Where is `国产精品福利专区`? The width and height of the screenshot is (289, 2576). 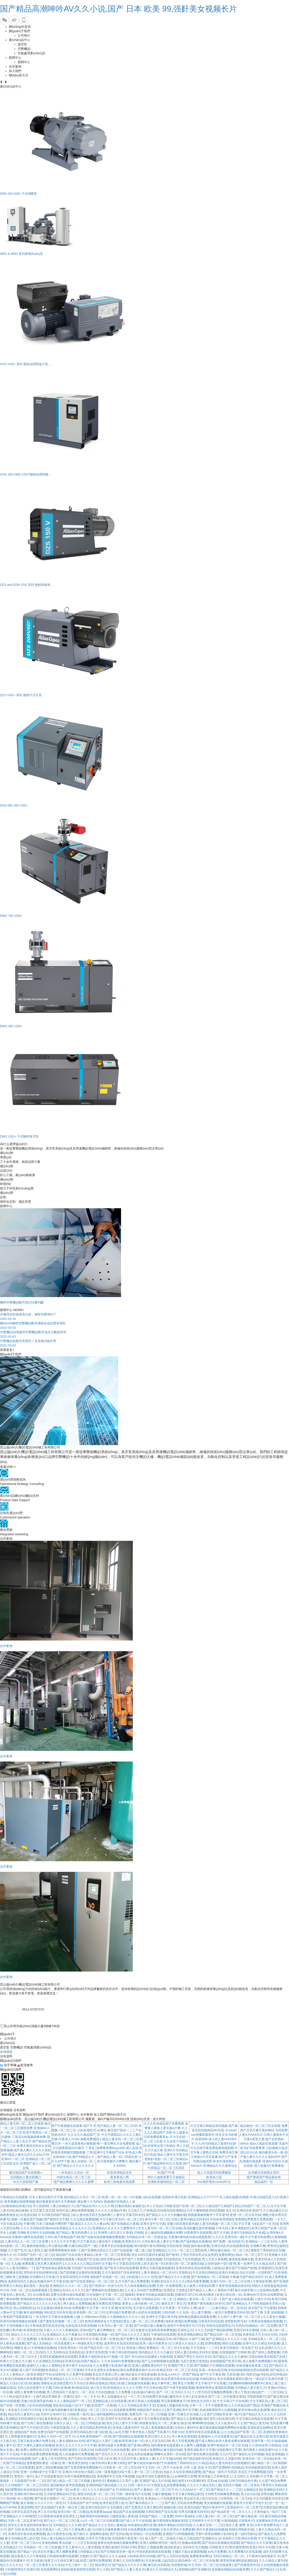
国产精品福利专区 is located at coordinates (195, 2458).